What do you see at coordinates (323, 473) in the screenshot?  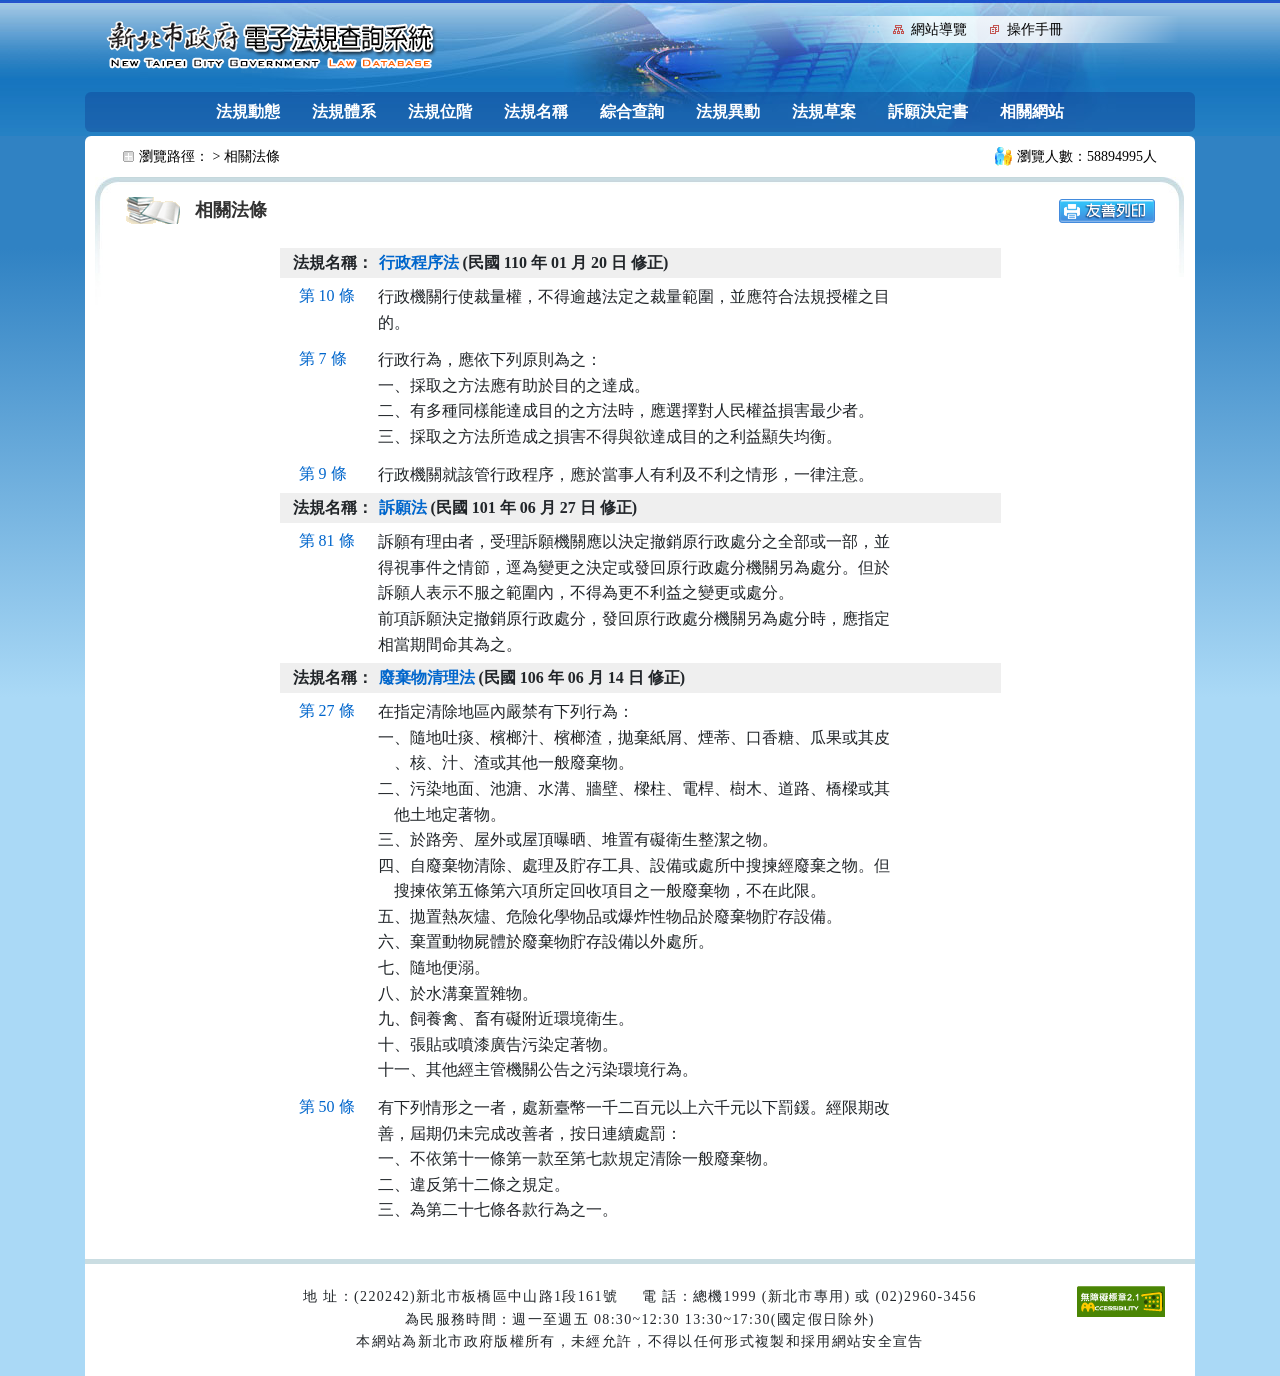 I see `第 9 條` at bounding box center [323, 473].